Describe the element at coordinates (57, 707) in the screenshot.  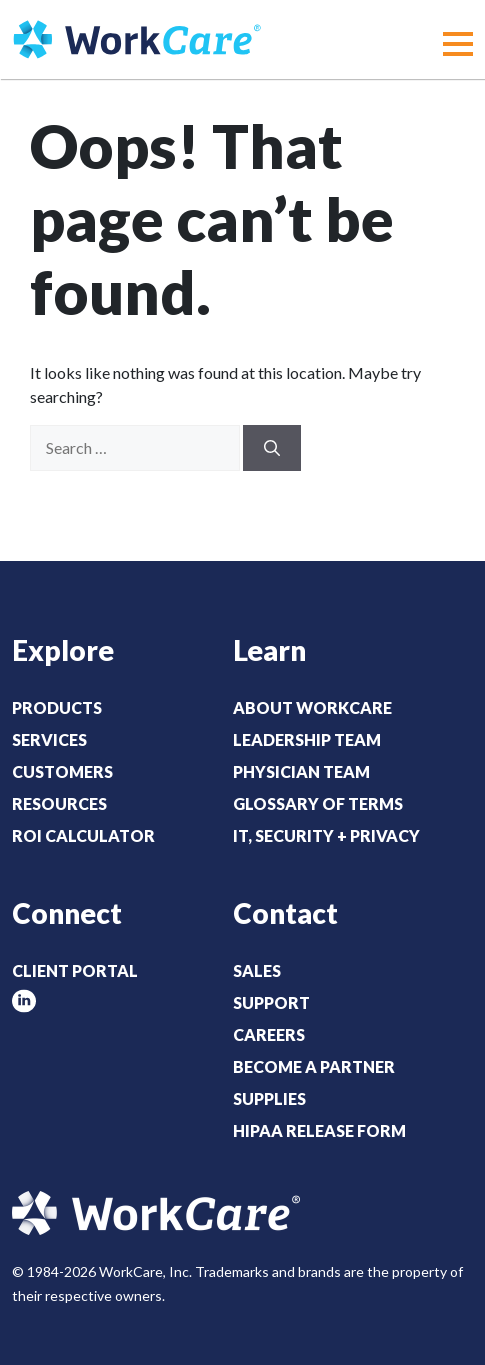
I see `Products` at that location.